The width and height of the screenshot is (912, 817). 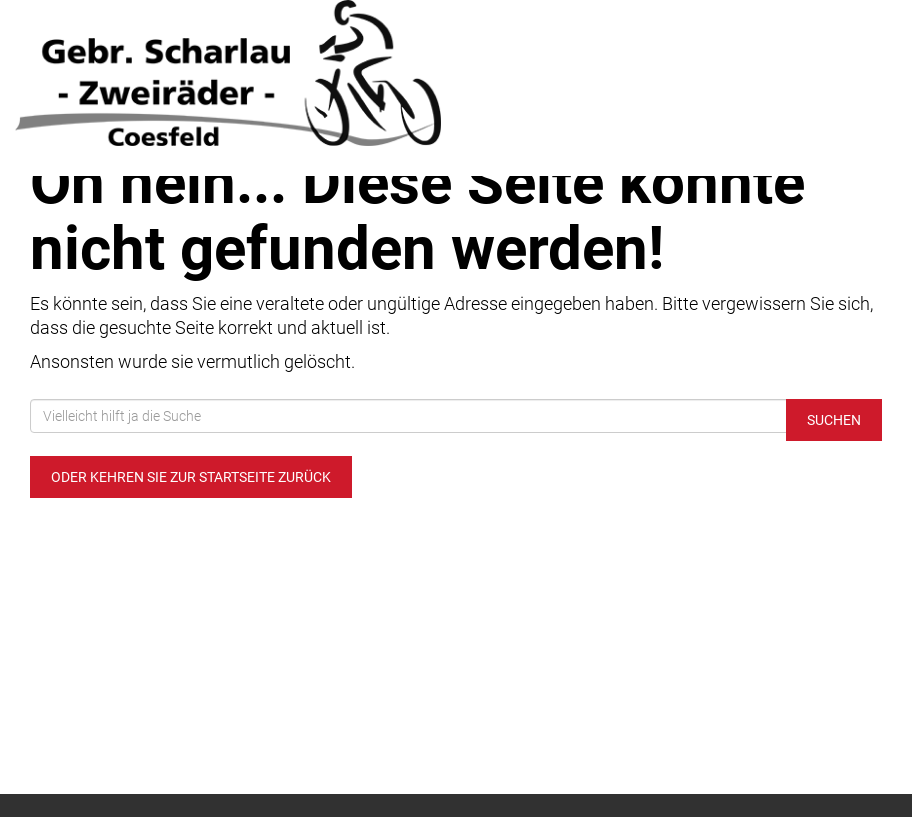 I want to click on Oder kehren Sie zur Startseite zurück, so click(x=191, y=477).